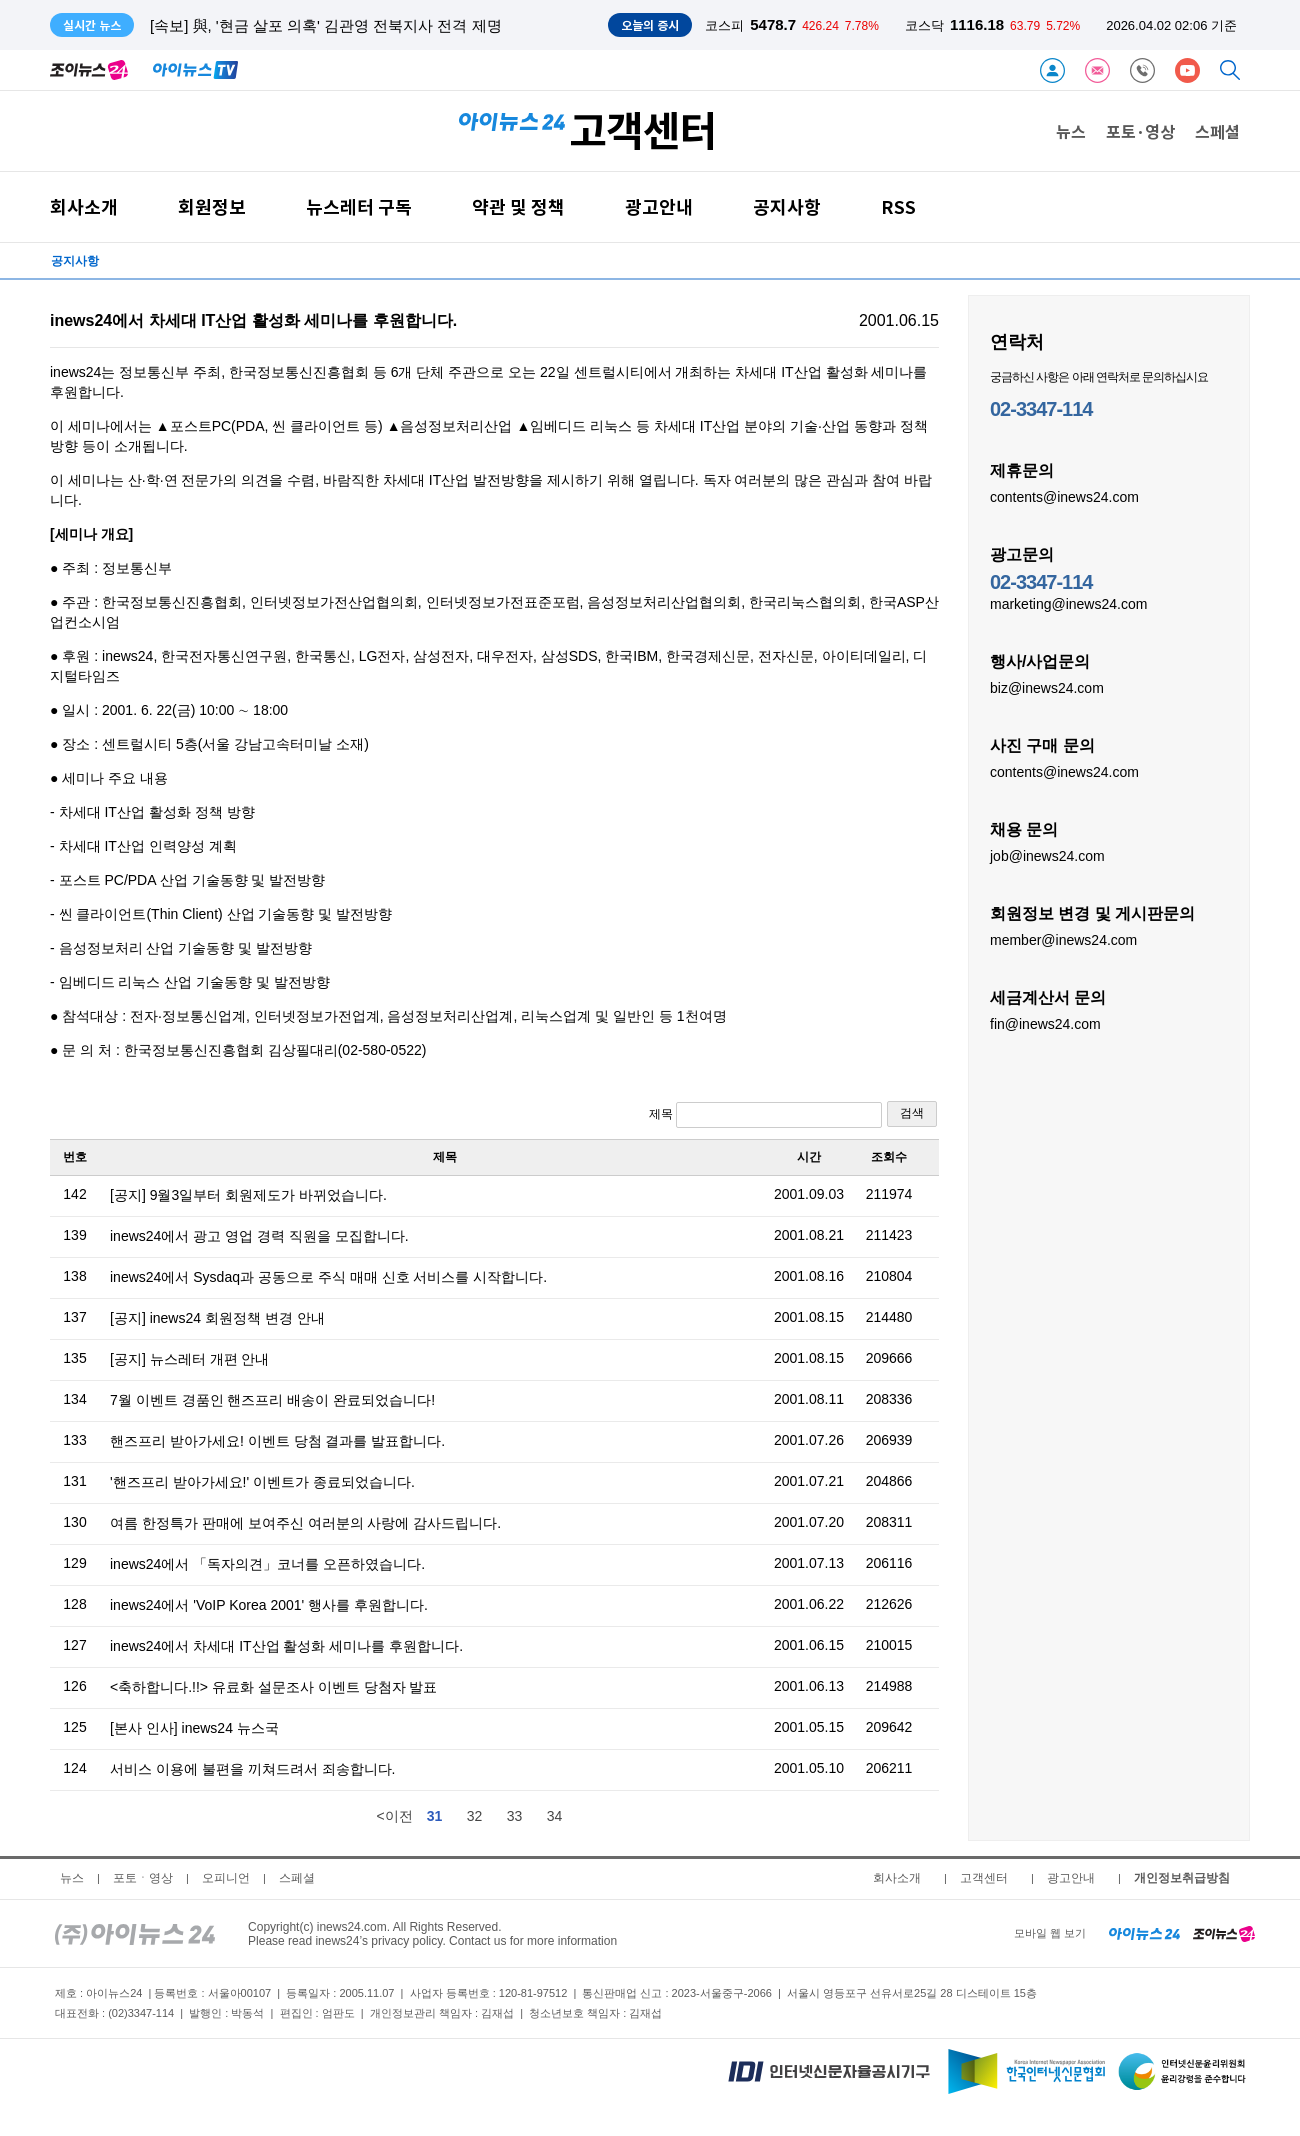 This screenshot has width=1300, height=2136. I want to click on inews24에서 광고 영업 경력 직원을 모집합니다., so click(259, 1236).